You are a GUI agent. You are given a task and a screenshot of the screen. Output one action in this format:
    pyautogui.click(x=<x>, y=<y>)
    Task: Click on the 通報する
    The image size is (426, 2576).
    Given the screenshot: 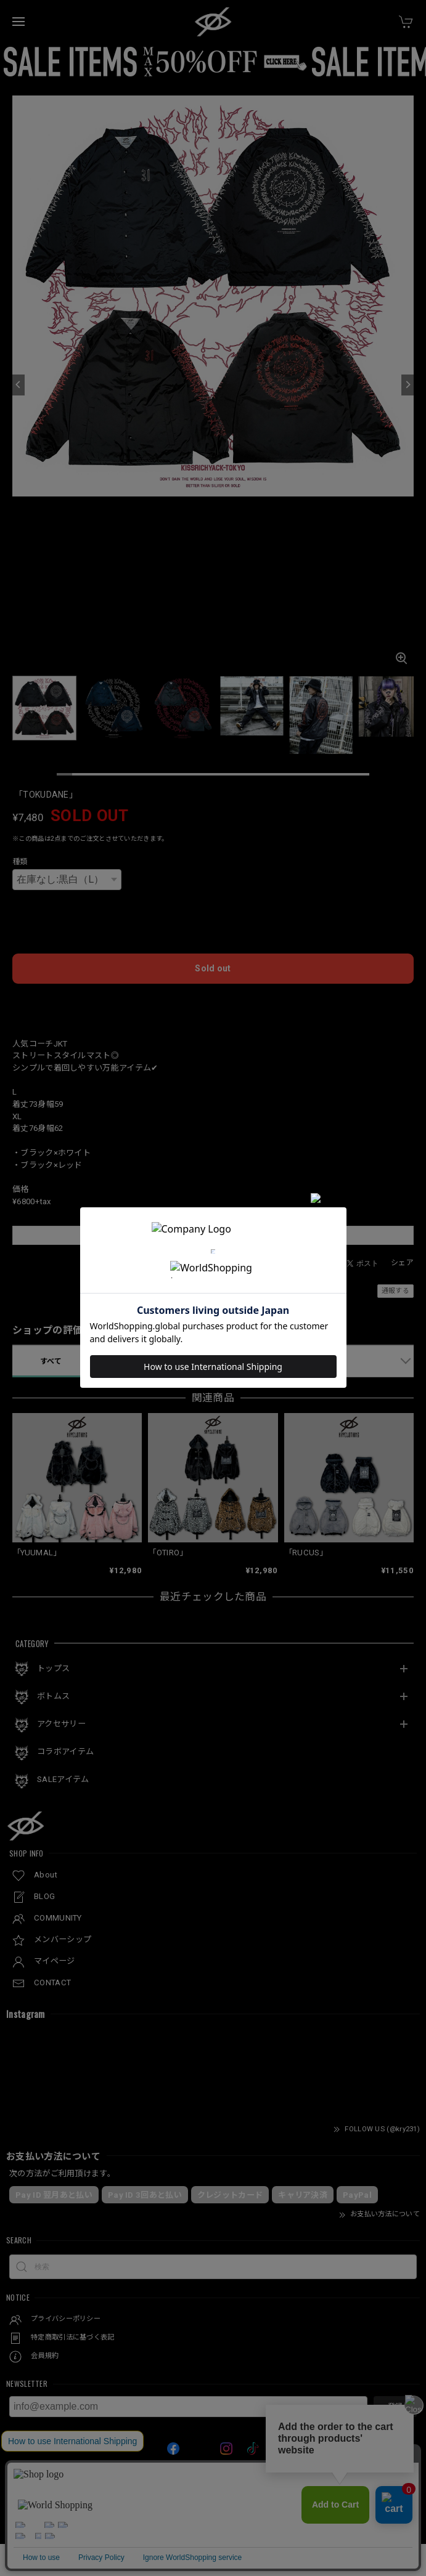 What is the action you would take?
    pyautogui.click(x=395, y=1291)
    